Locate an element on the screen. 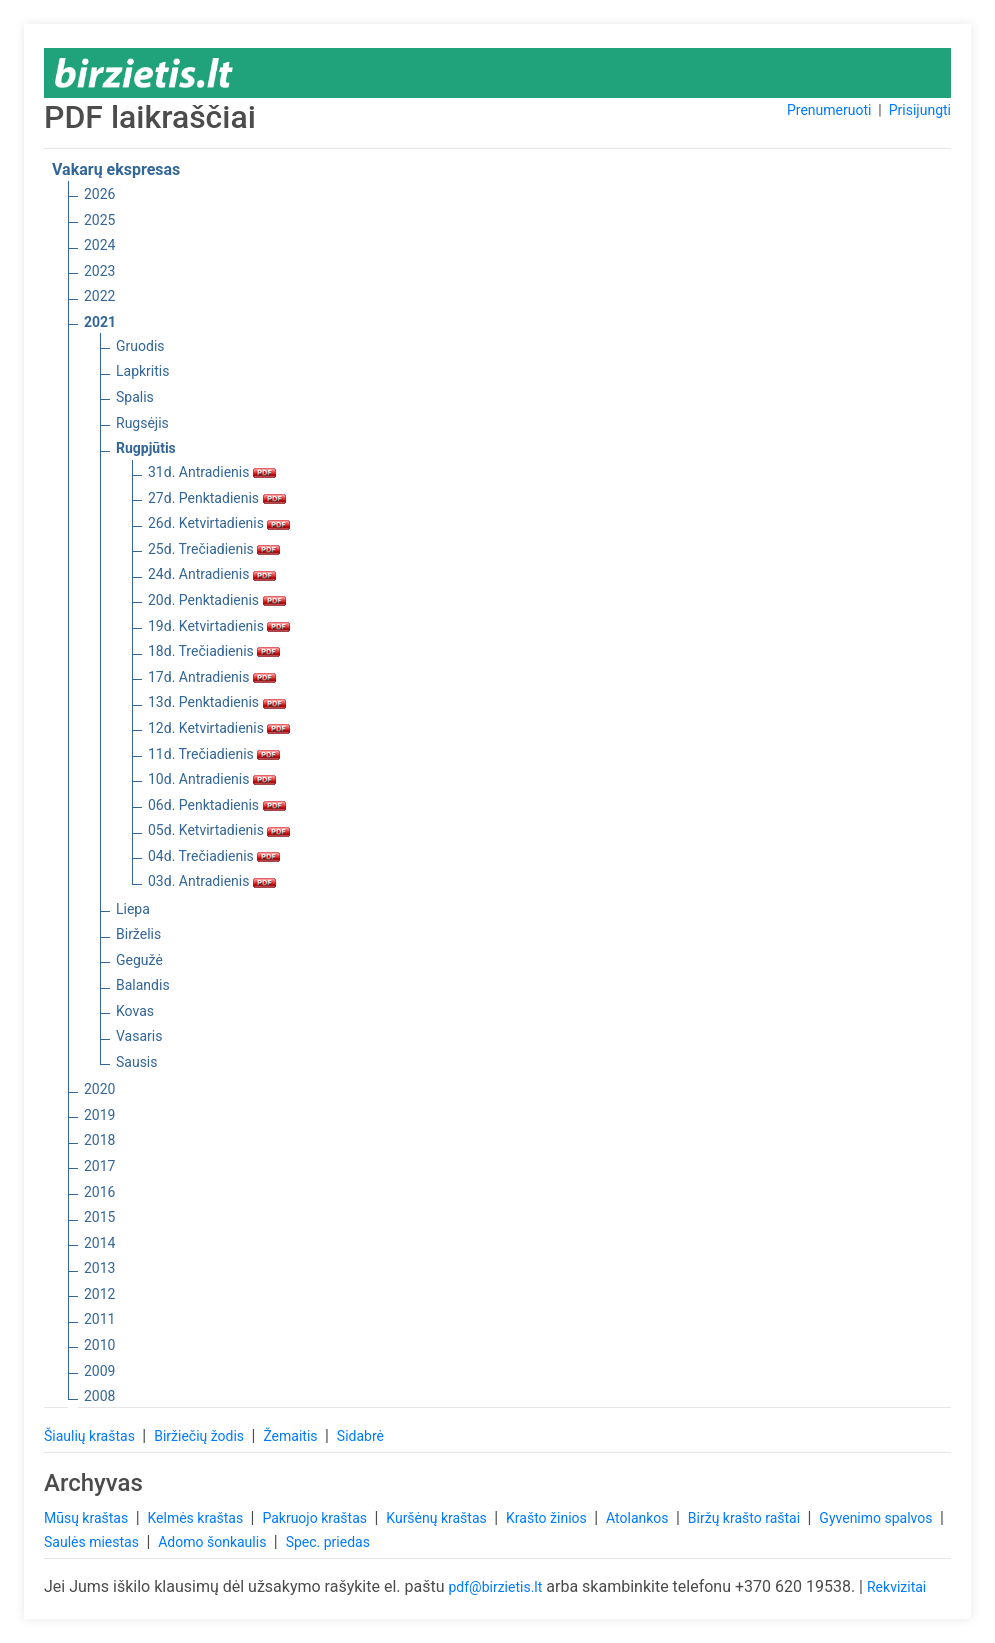  Sidabrė is located at coordinates (360, 1436).